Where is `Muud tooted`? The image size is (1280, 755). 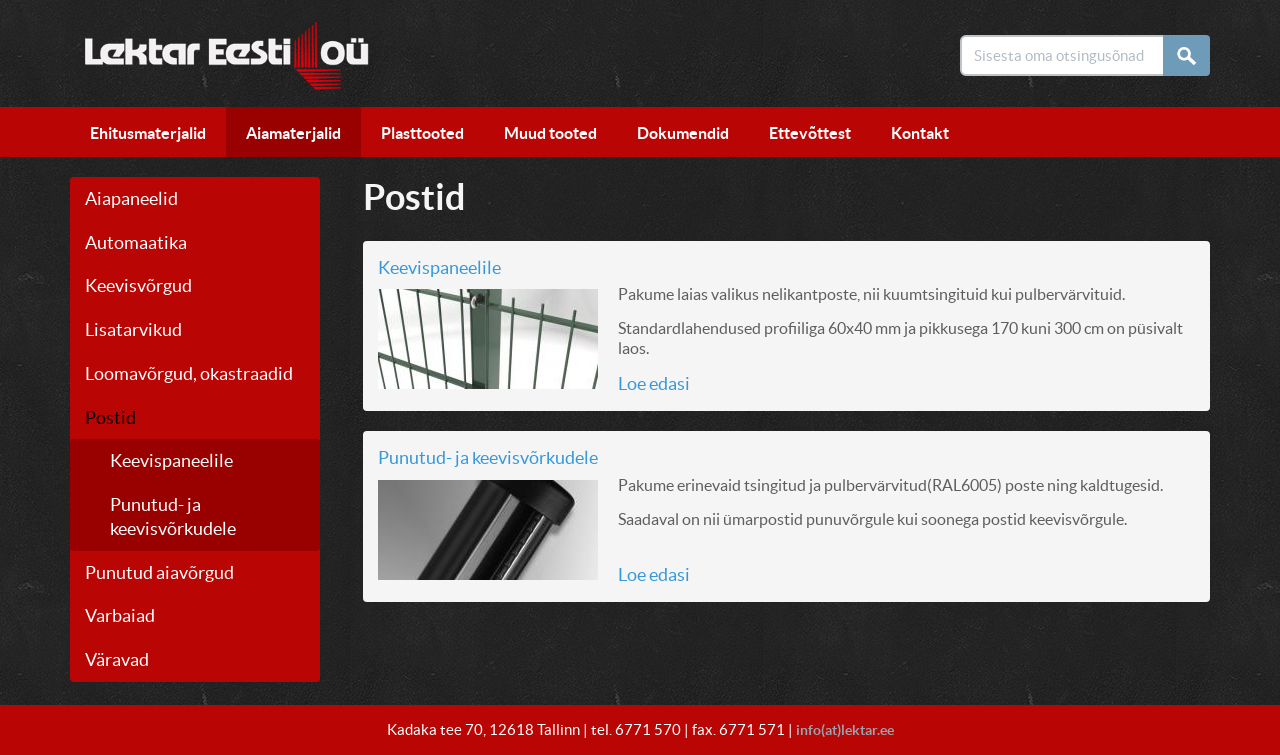
Muud tooted is located at coordinates (550, 136).